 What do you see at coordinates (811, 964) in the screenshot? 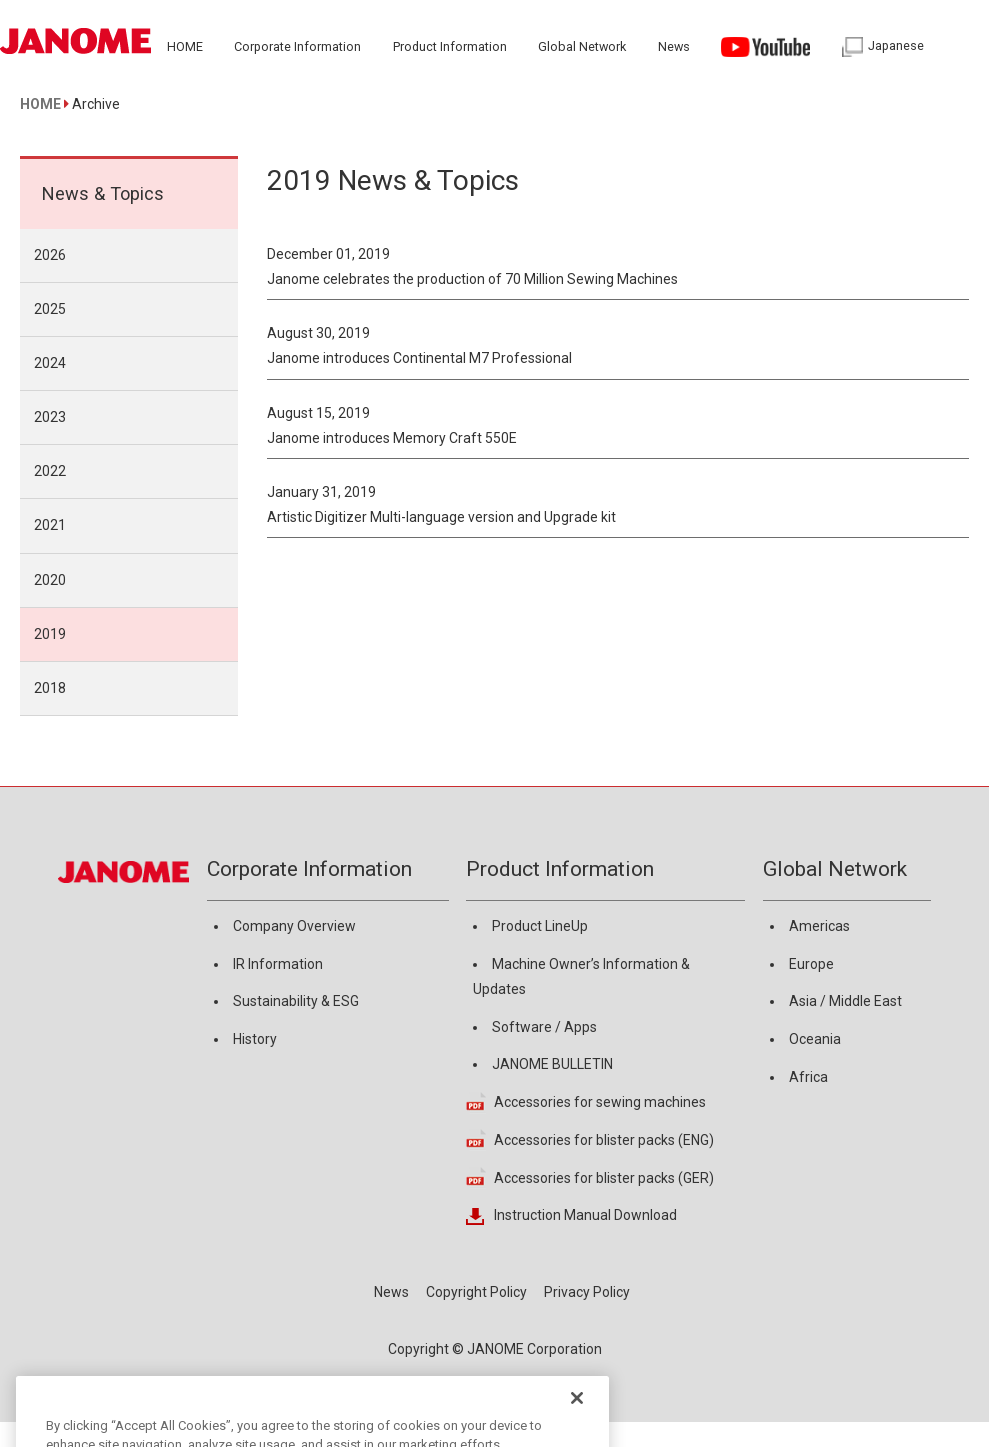
I see `Europe` at bounding box center [811, 964].